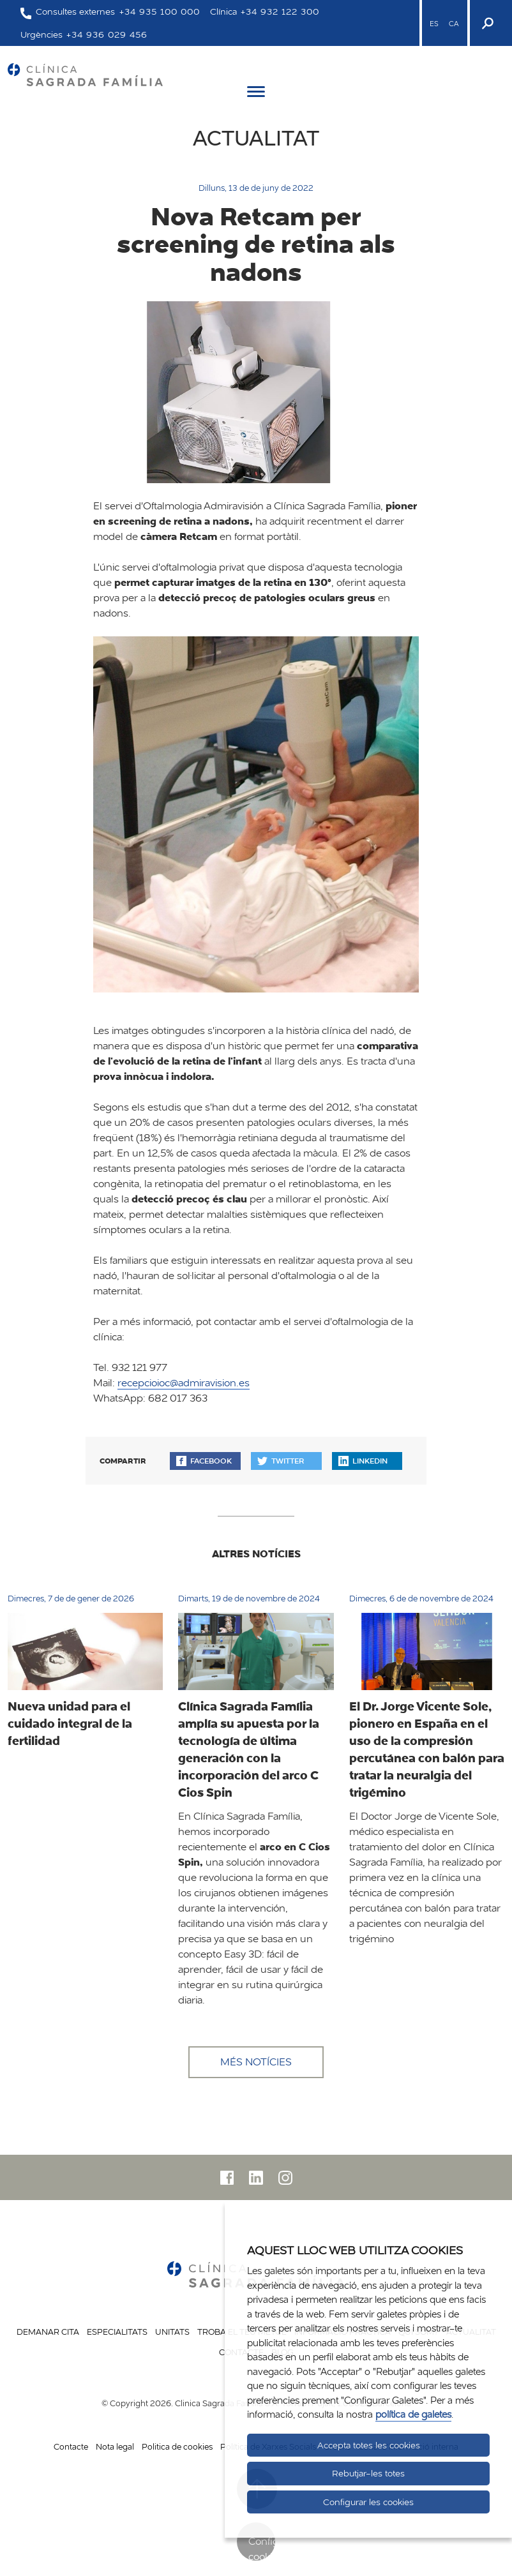 This screenshot has width=512, height=2576. What do you see at coordinates (48, 2331) in the screenshot?
I see `Demanar cita` at bounding box center [48, 2331].